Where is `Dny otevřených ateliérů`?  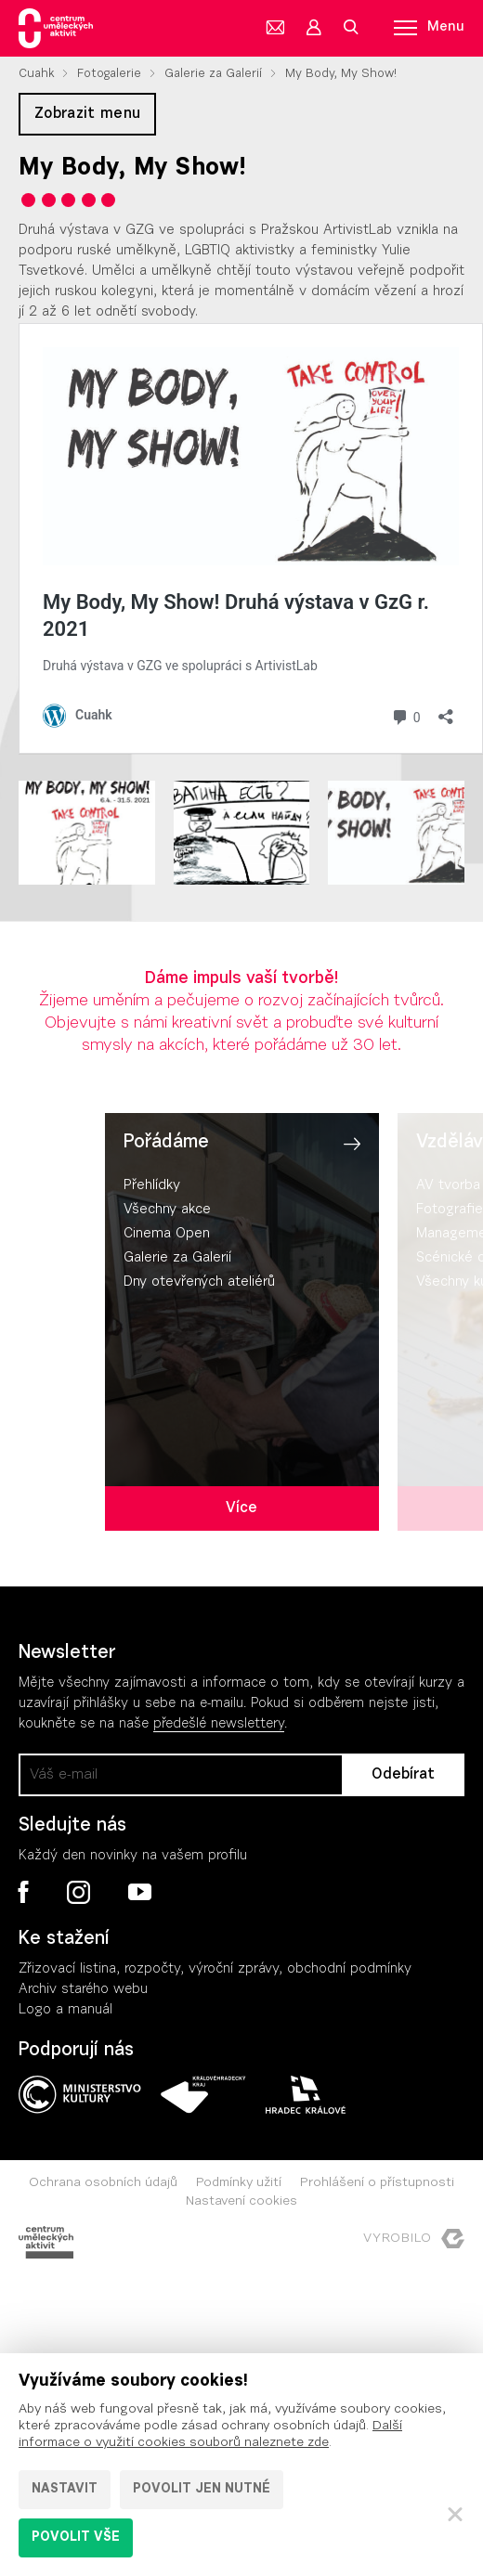 Dny otevřených ateliérů is located at coordinates (199, 1282).